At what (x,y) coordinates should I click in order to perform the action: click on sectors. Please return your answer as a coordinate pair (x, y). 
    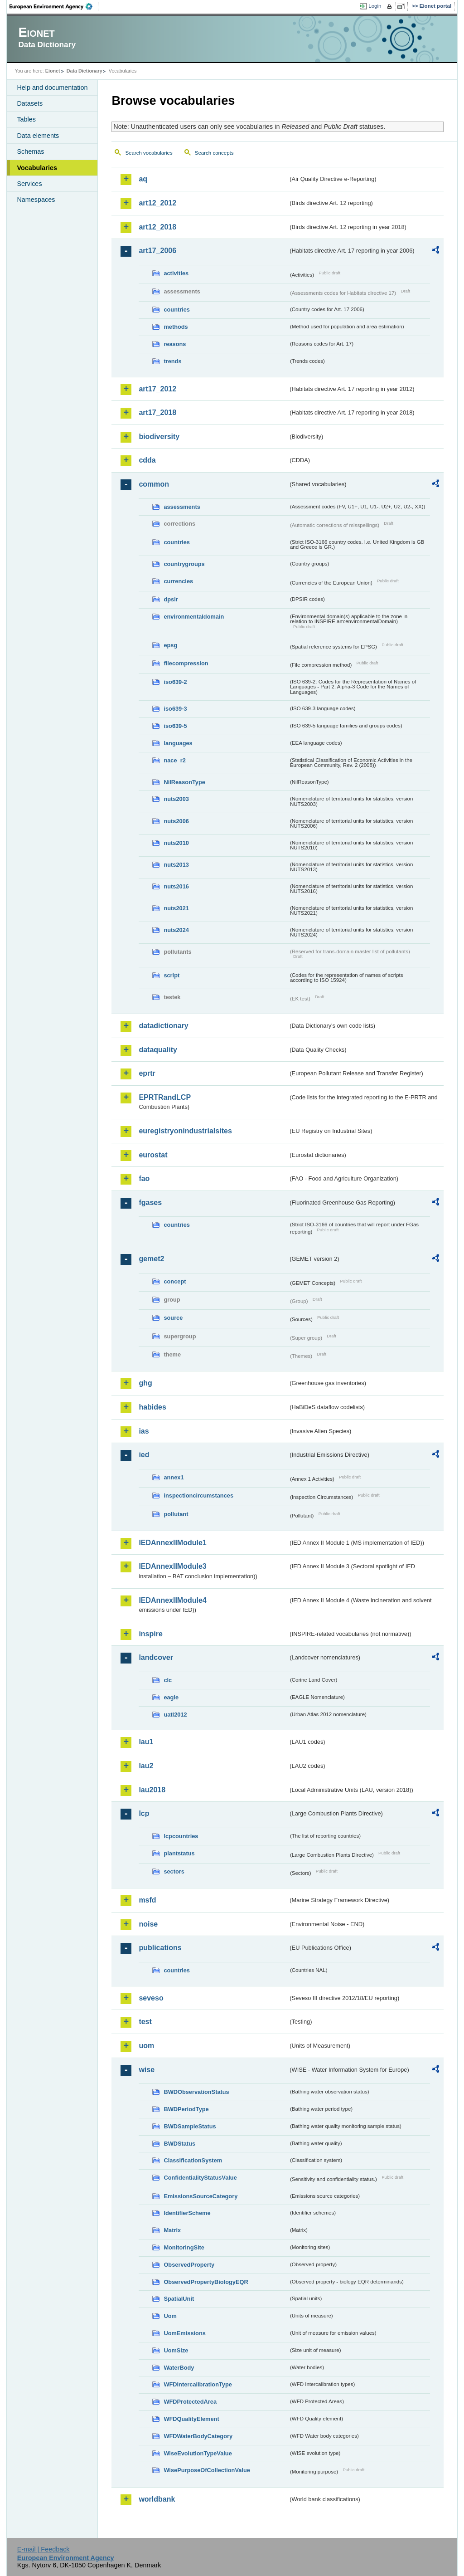
    Looking at the image, I should click on (174, 1871).